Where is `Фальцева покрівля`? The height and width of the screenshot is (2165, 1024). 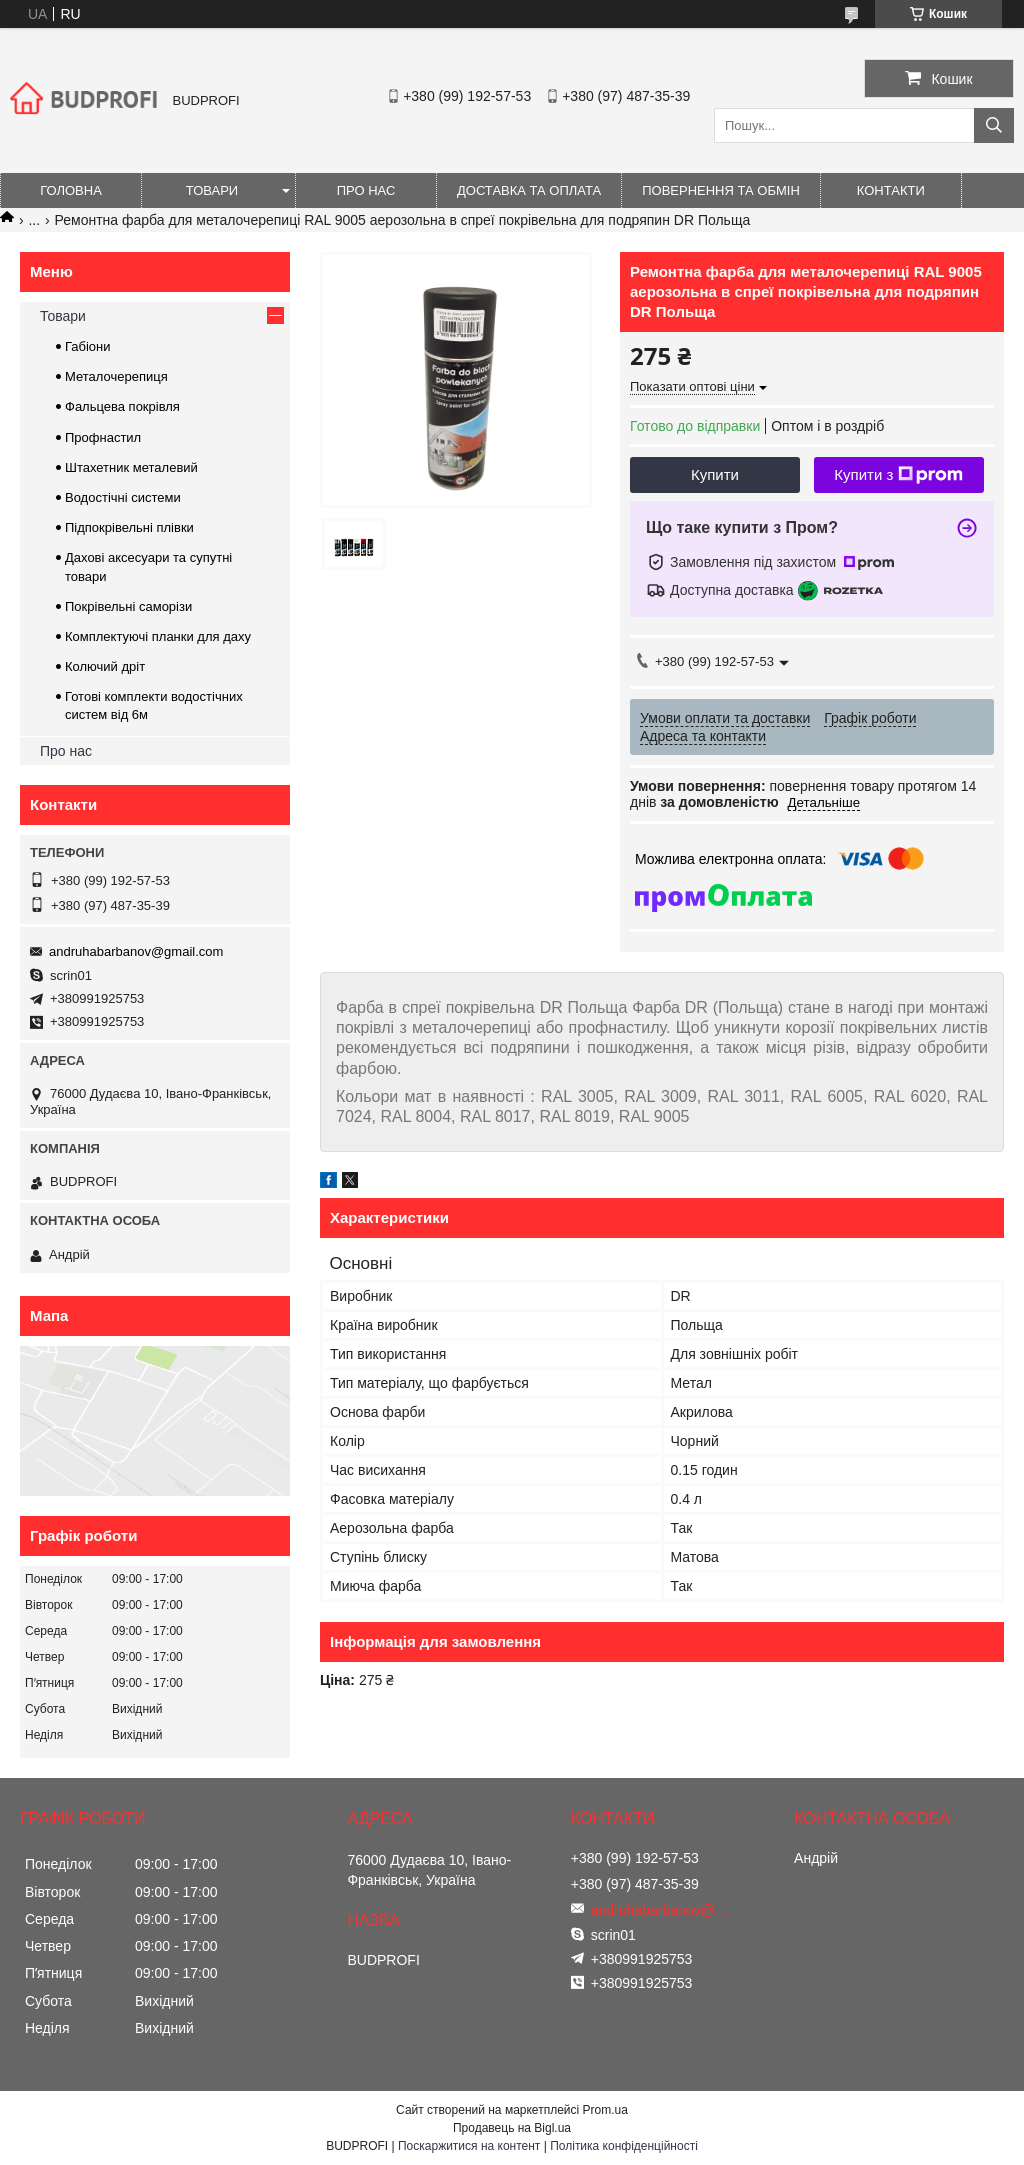
Фальцева покрівля is located at coordinates (122, 406).